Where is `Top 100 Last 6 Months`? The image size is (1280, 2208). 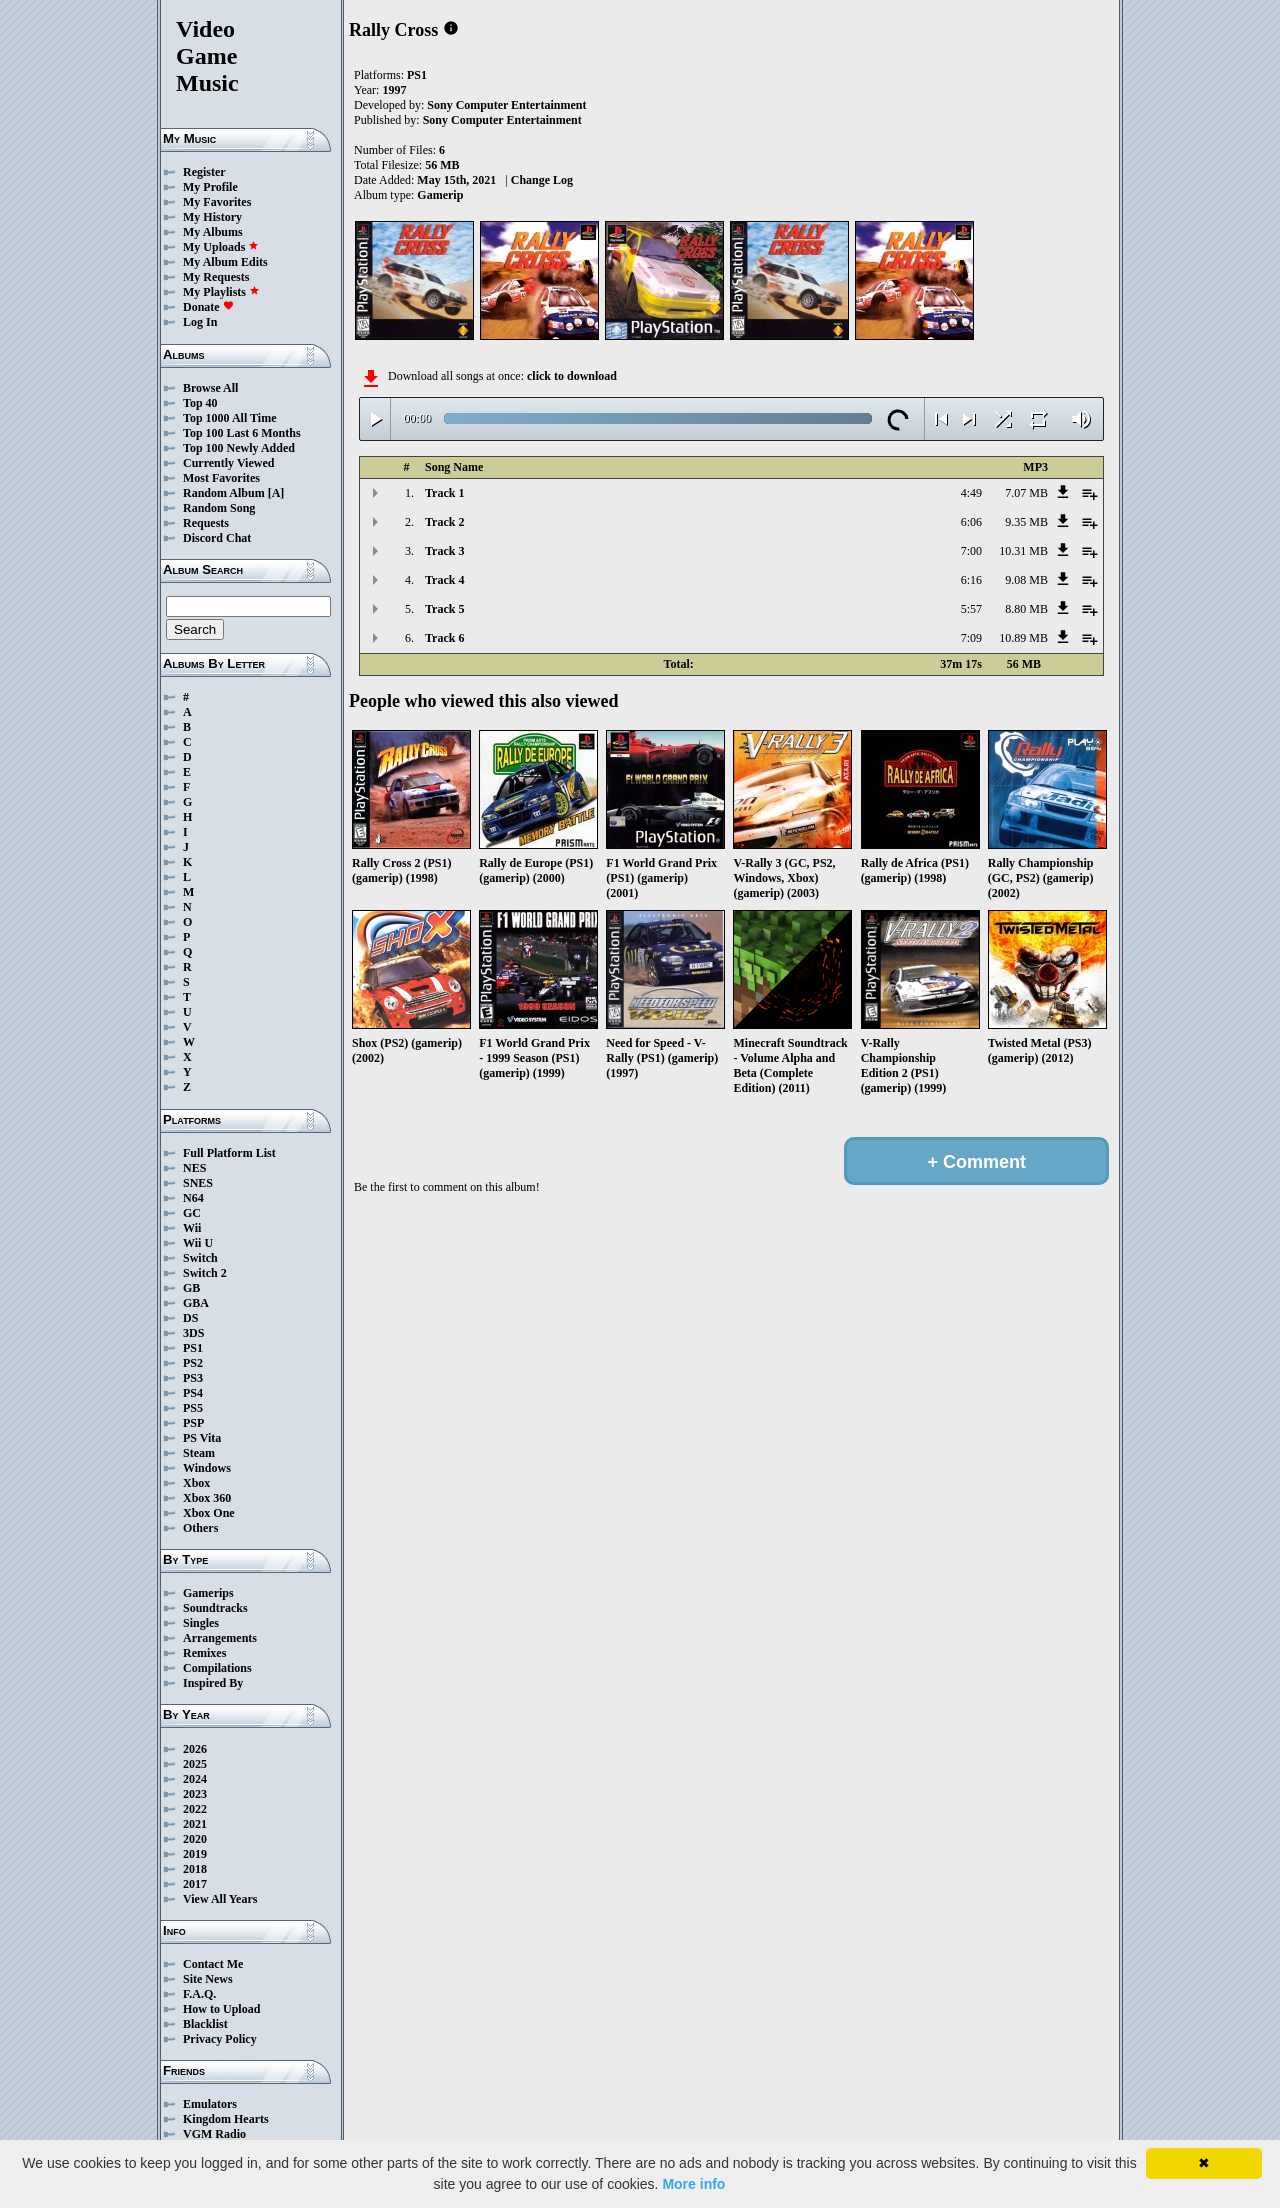
Top 100 Last 6 Months is located at coordinates (242, 433).